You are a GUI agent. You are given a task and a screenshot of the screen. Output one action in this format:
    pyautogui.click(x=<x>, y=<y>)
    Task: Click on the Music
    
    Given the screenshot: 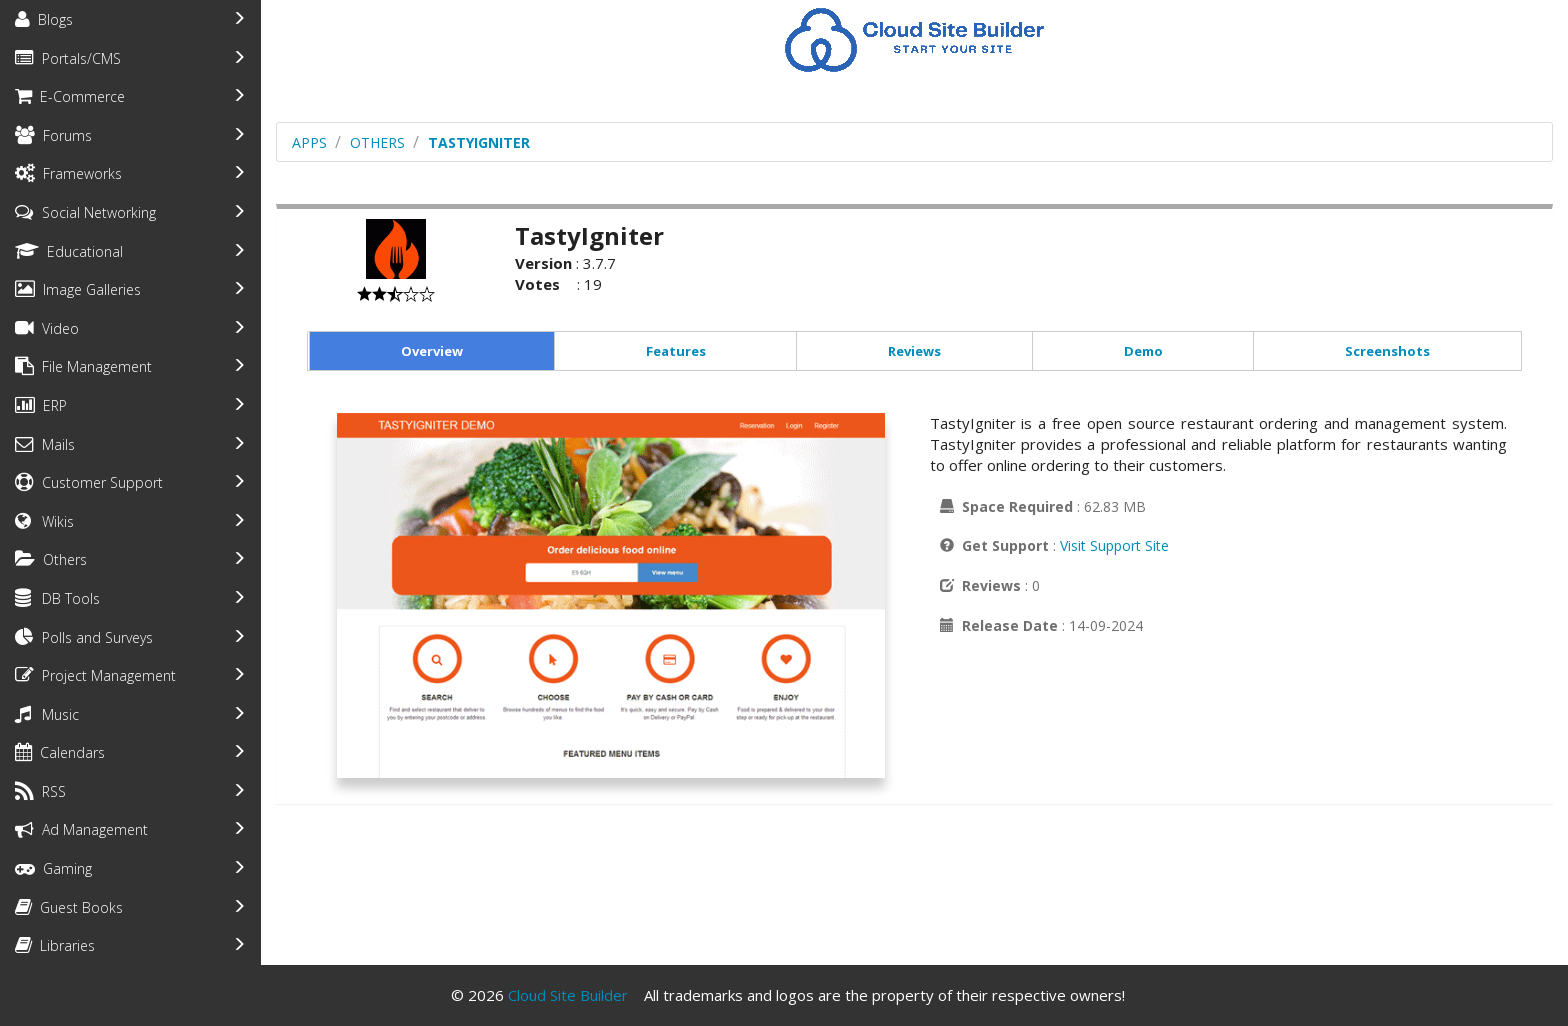 What is the action you would take?
    pyautogui.click(x=47, y=714)
    